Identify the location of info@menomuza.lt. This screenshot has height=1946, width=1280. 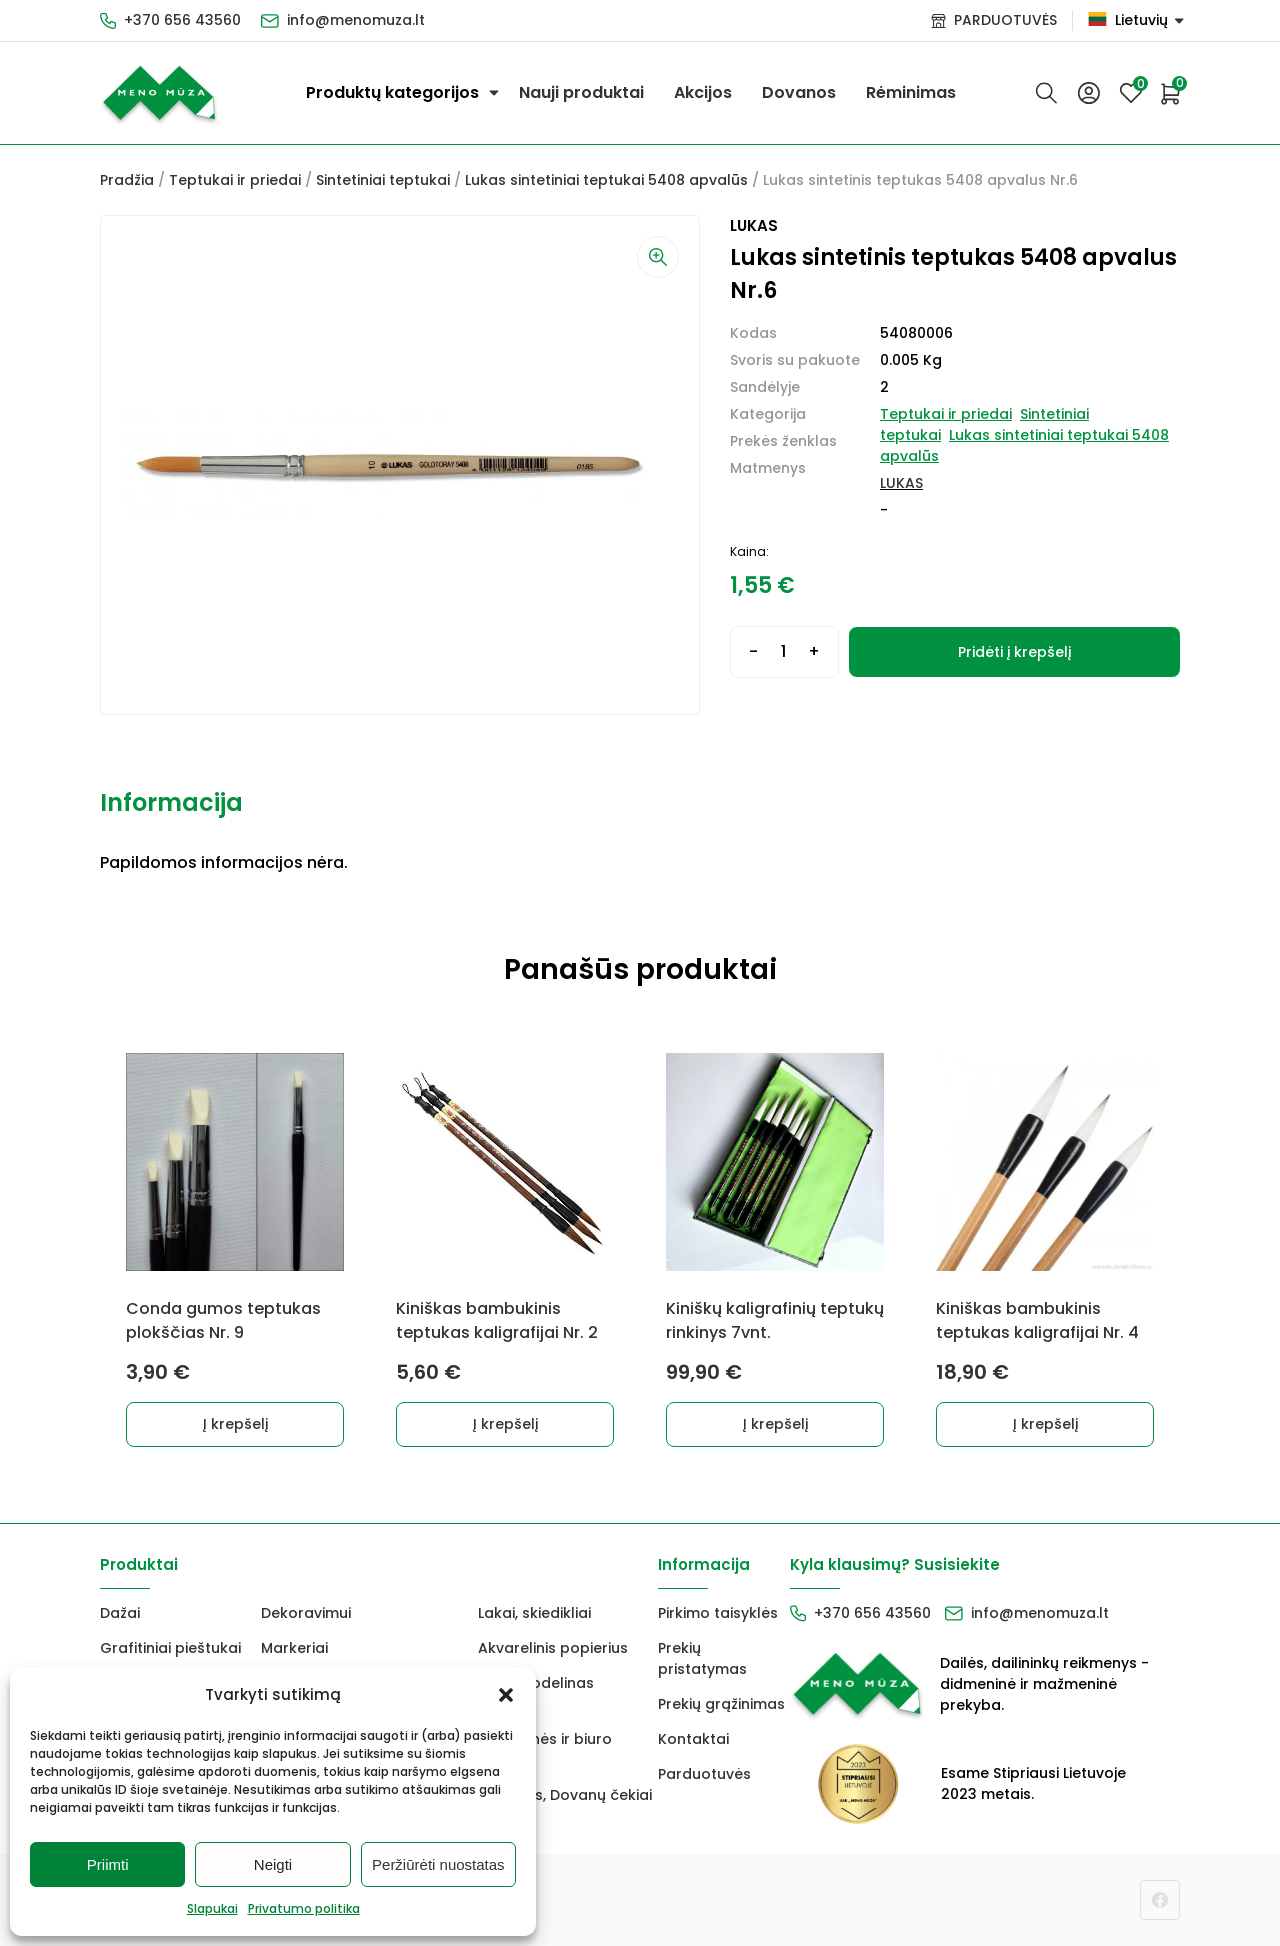
(356, 20).